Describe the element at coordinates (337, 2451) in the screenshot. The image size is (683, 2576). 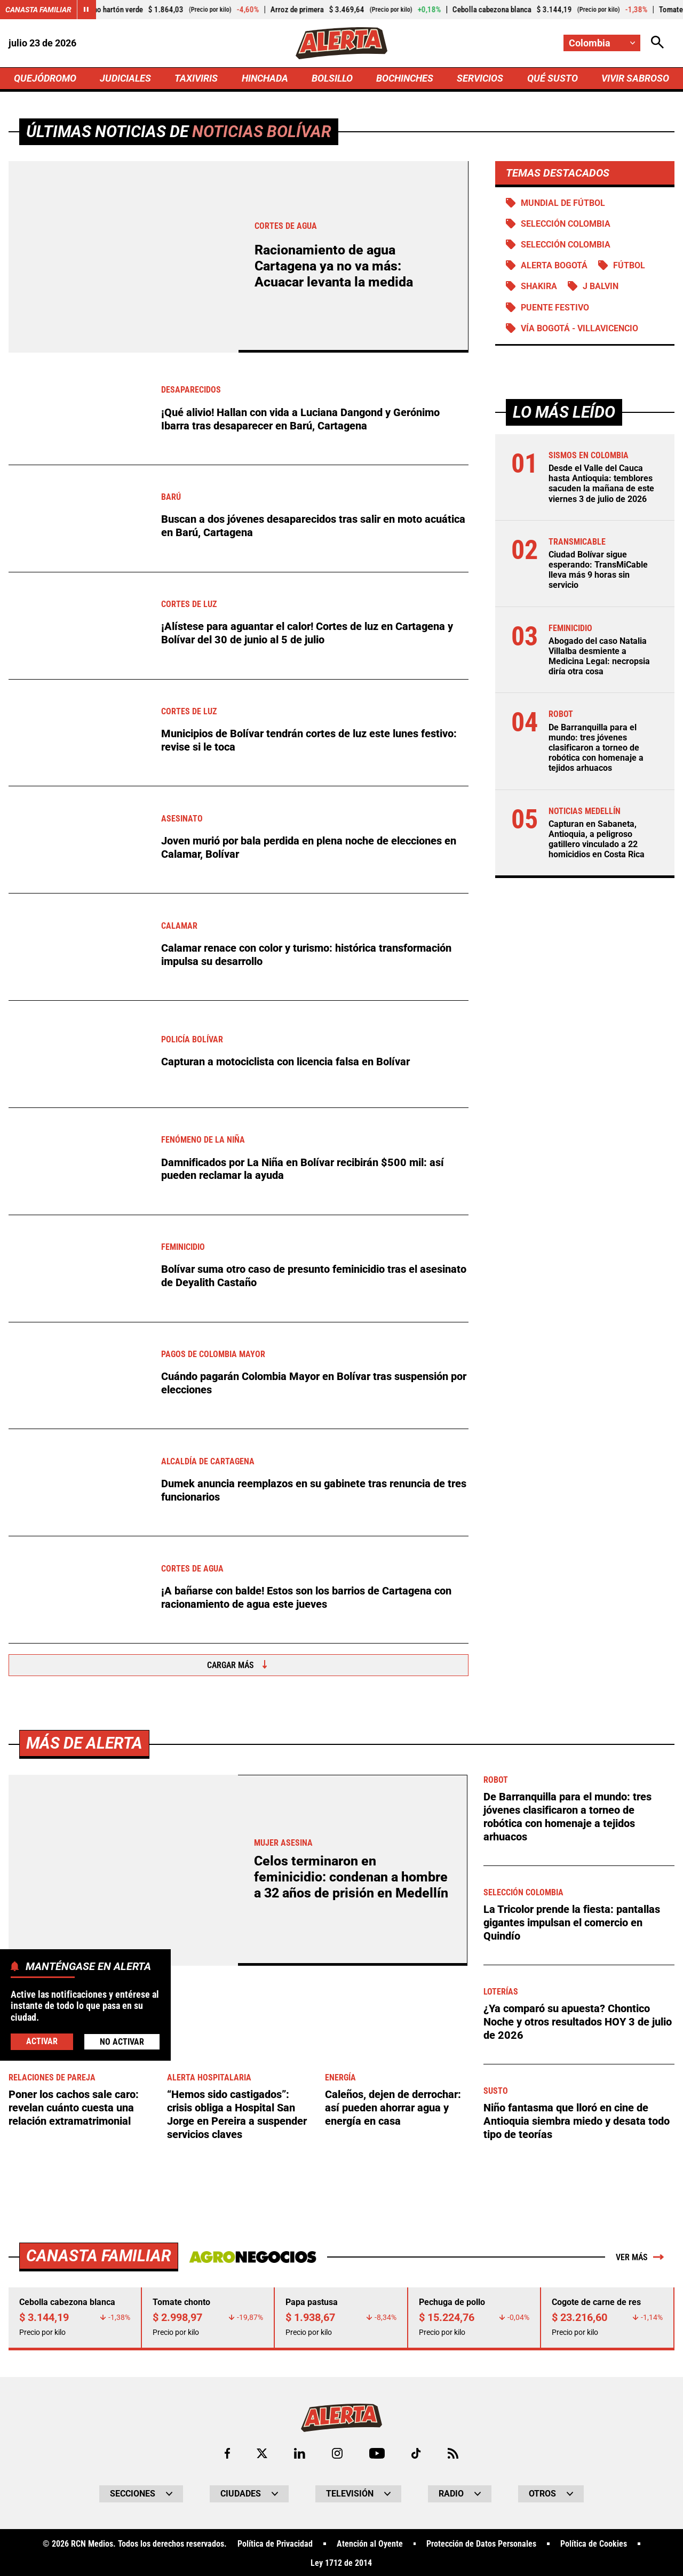
I see `[Ir al perfil de Instagram de Alerta]` at that location.